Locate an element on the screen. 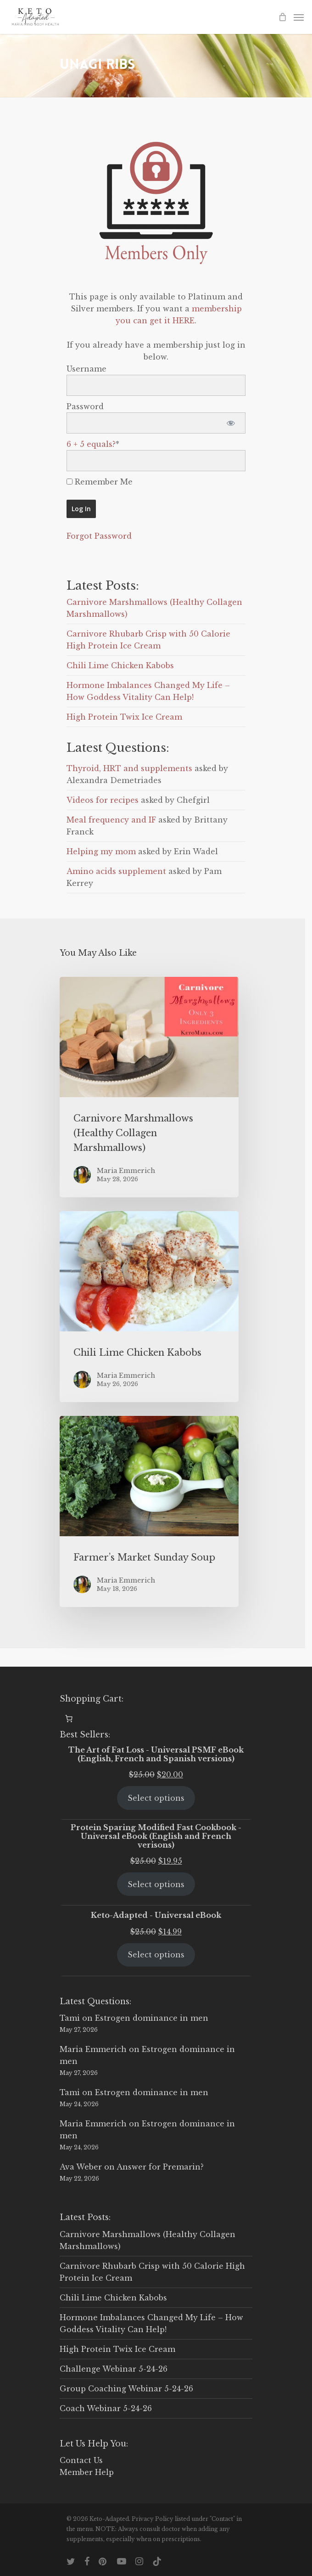 The height and width of the screenshot is (2576, 312). Maria Emmerich is located at coordinates (93, 2049).